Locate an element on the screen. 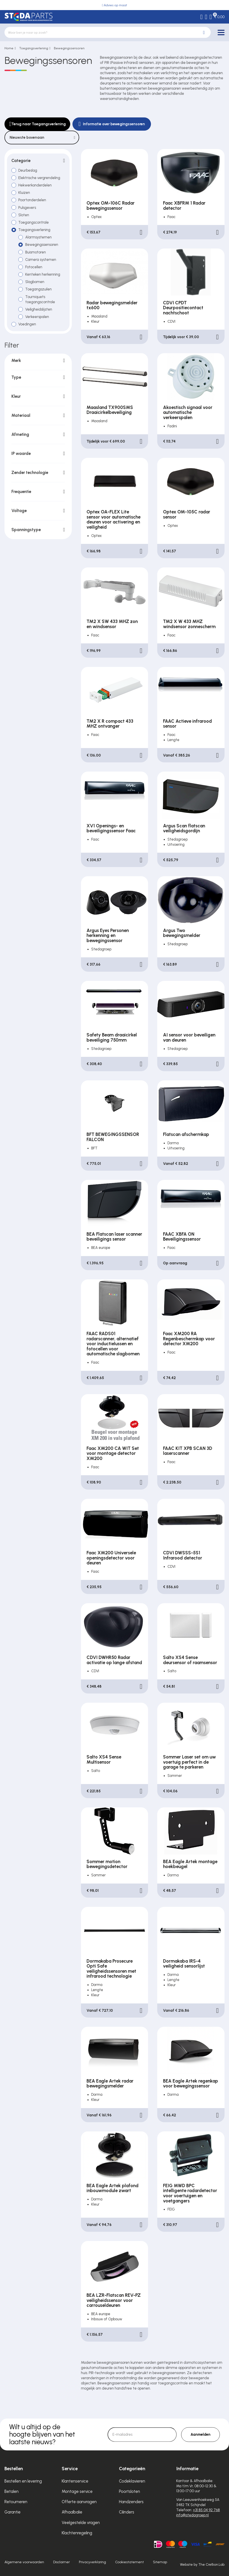  Sitemap is located at coordinates (160, 2562).